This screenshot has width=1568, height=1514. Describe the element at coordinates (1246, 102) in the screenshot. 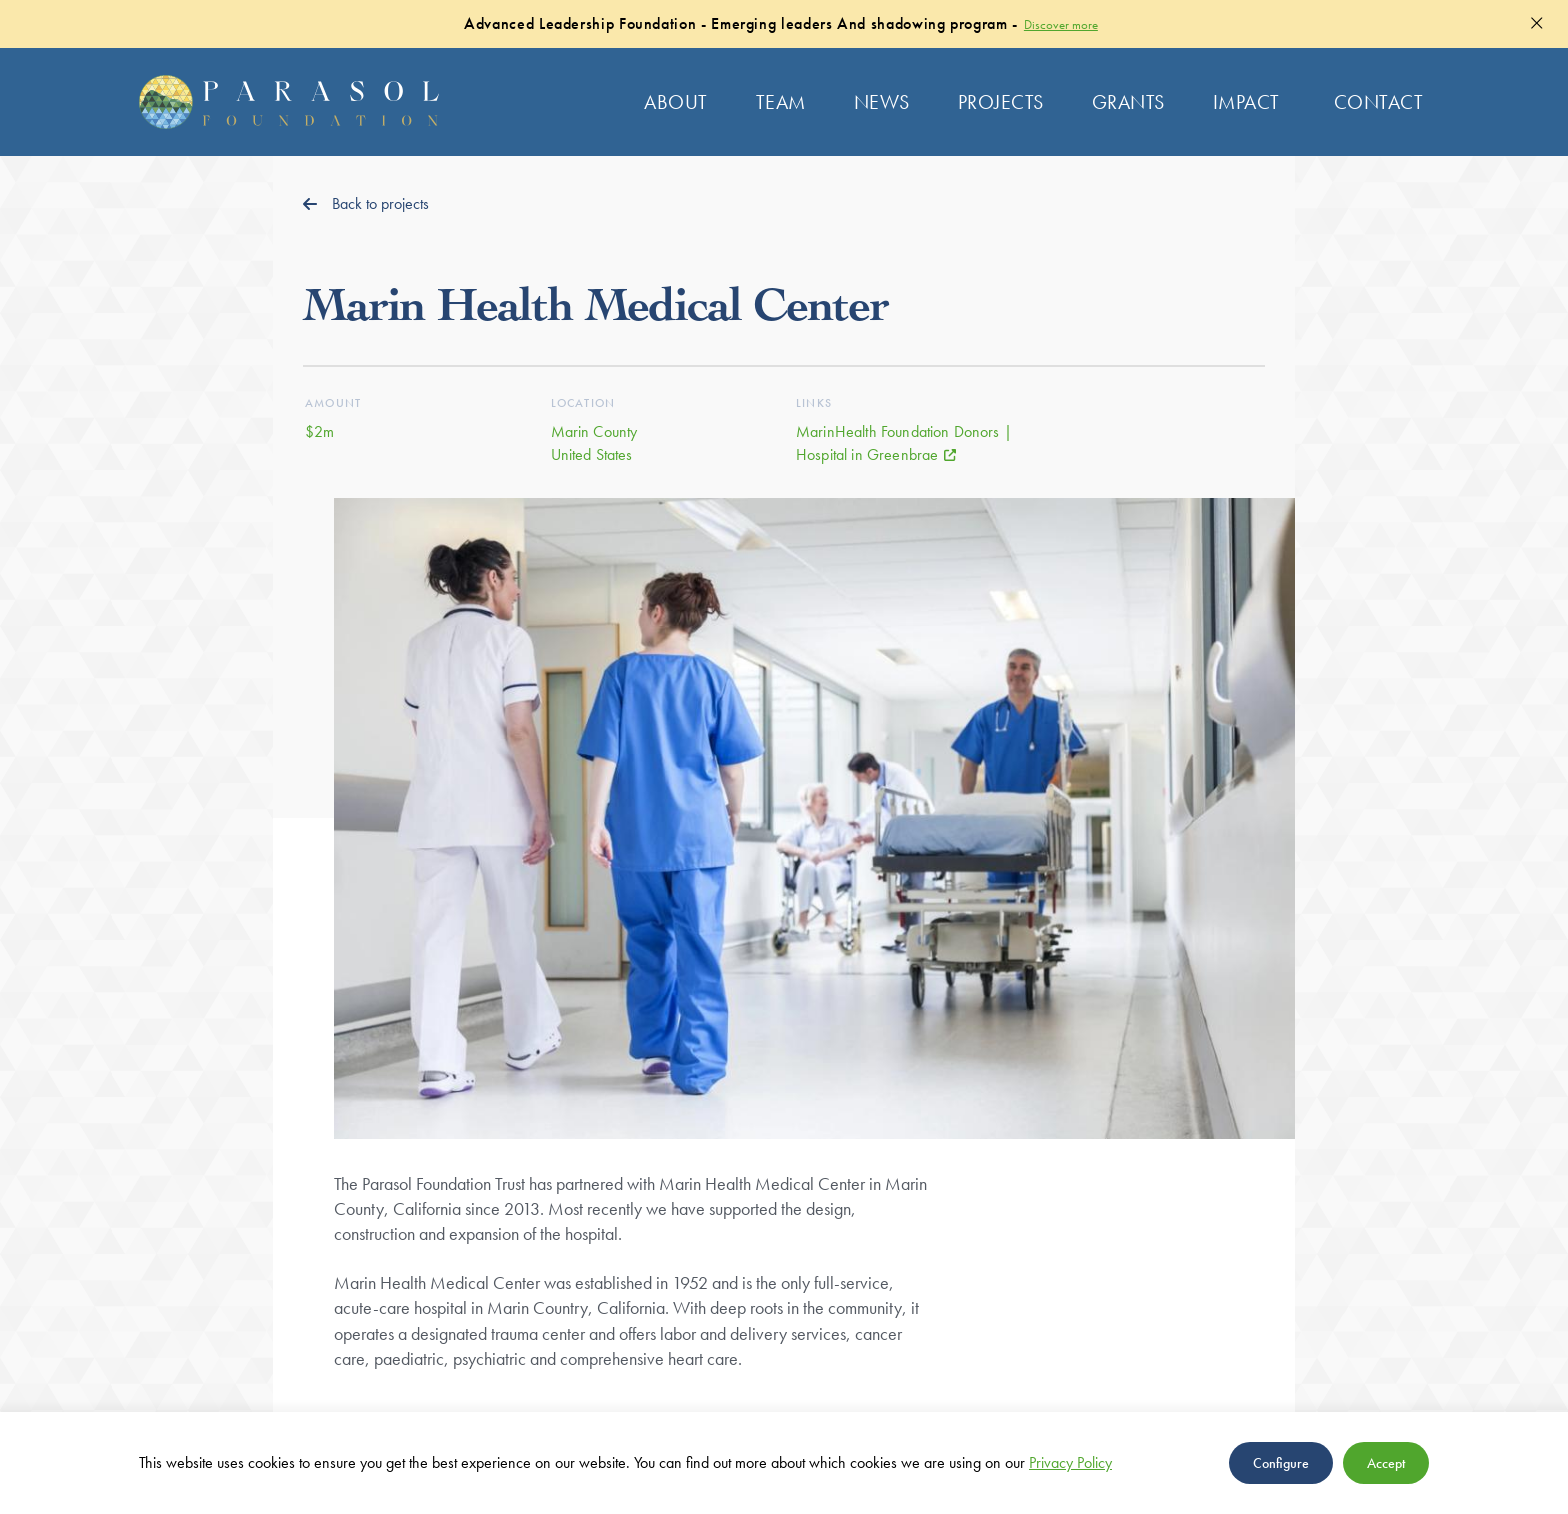

I see `Impact` at that location.